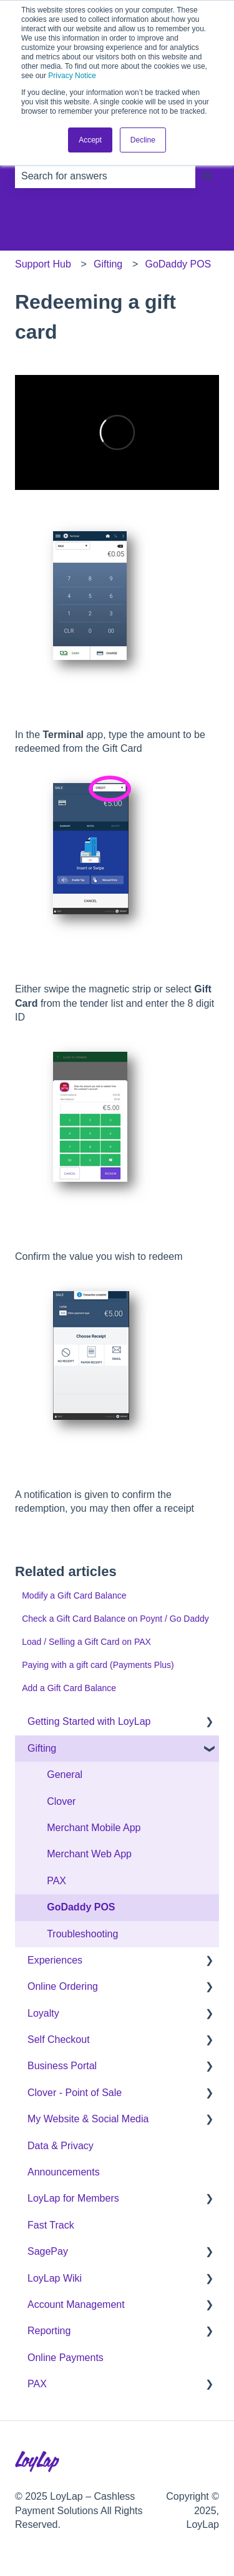  Describe the element at coordinates (56, 1880) in the screenshot. I see `PAX [menuitem]` at that location.